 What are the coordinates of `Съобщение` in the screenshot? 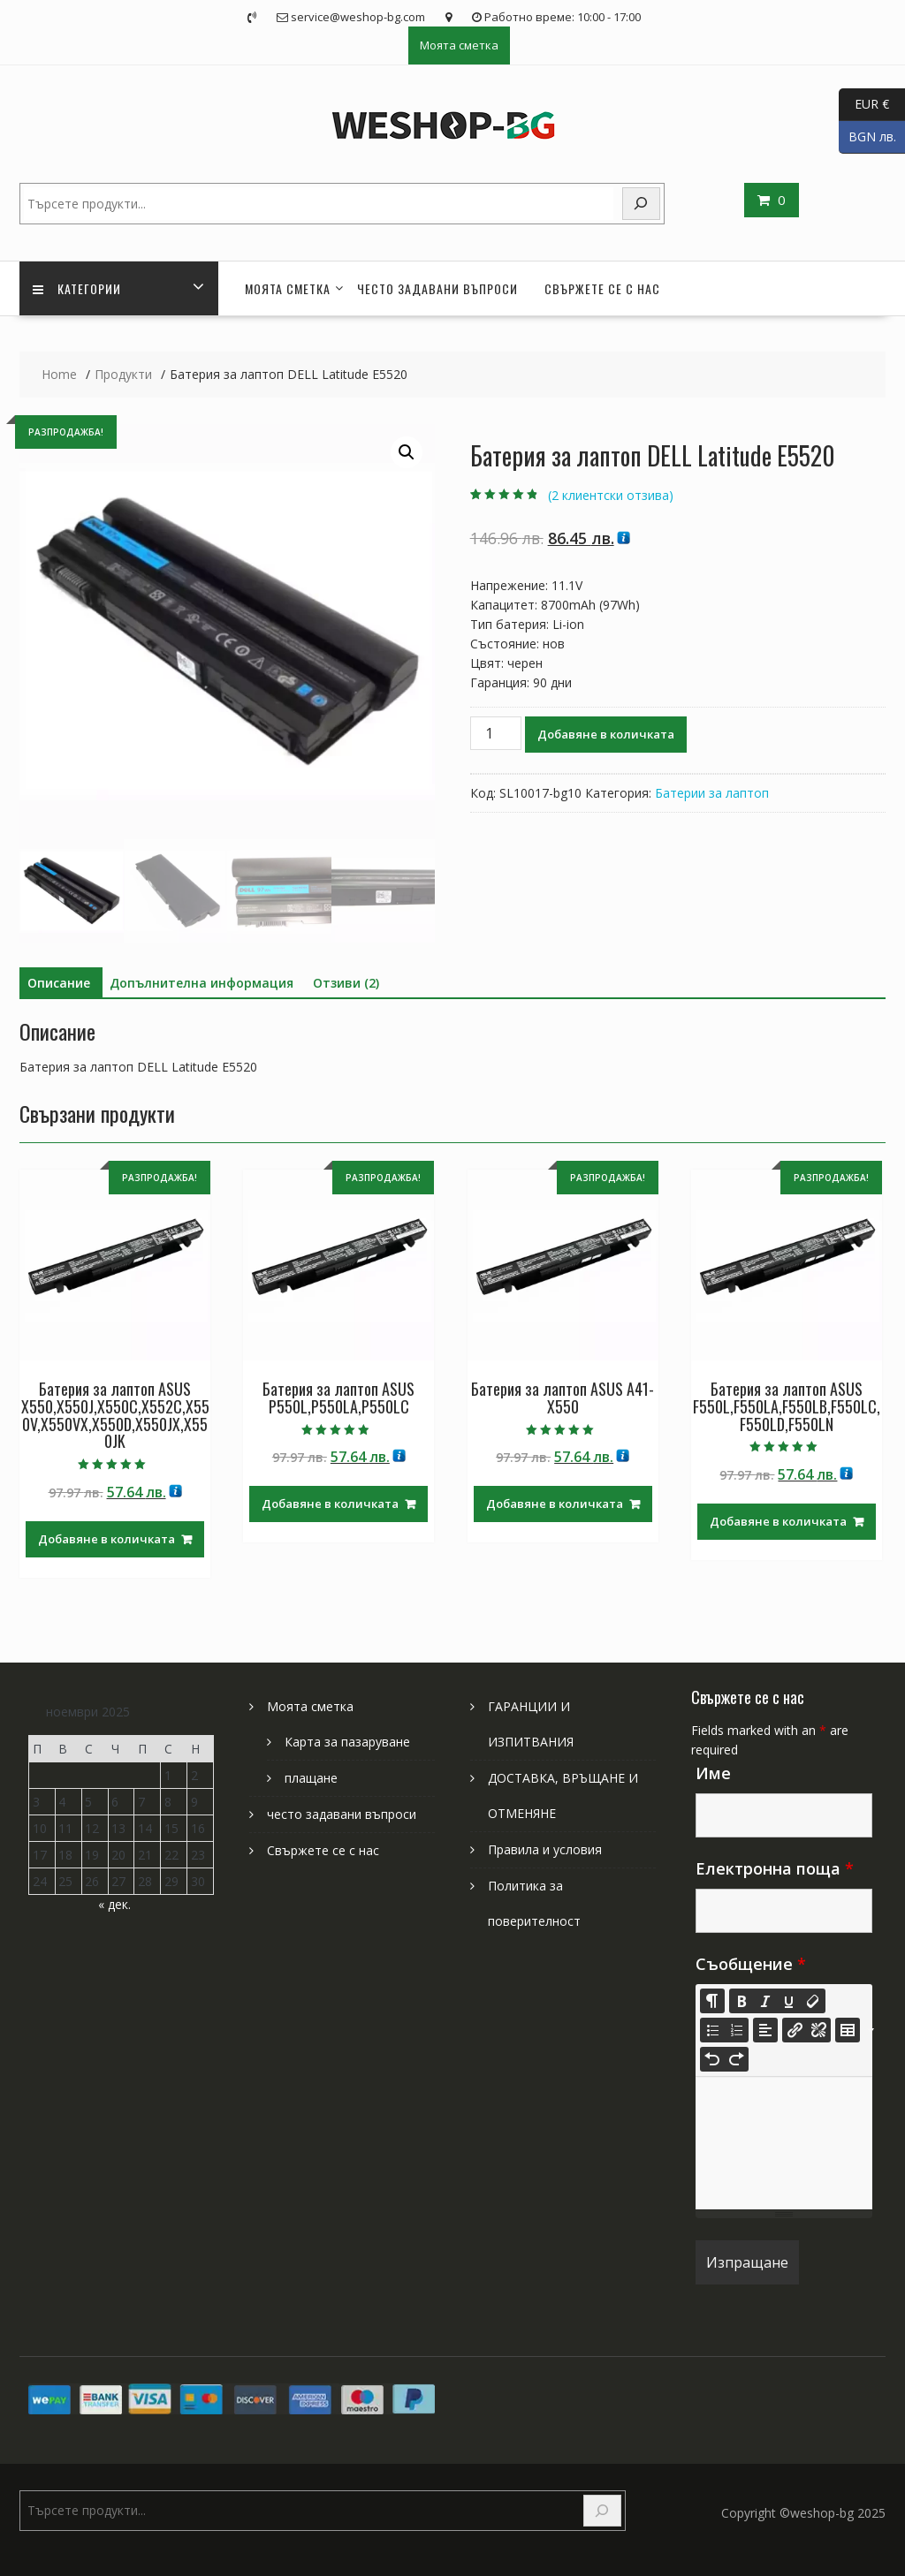 It's located at (751, 1963).